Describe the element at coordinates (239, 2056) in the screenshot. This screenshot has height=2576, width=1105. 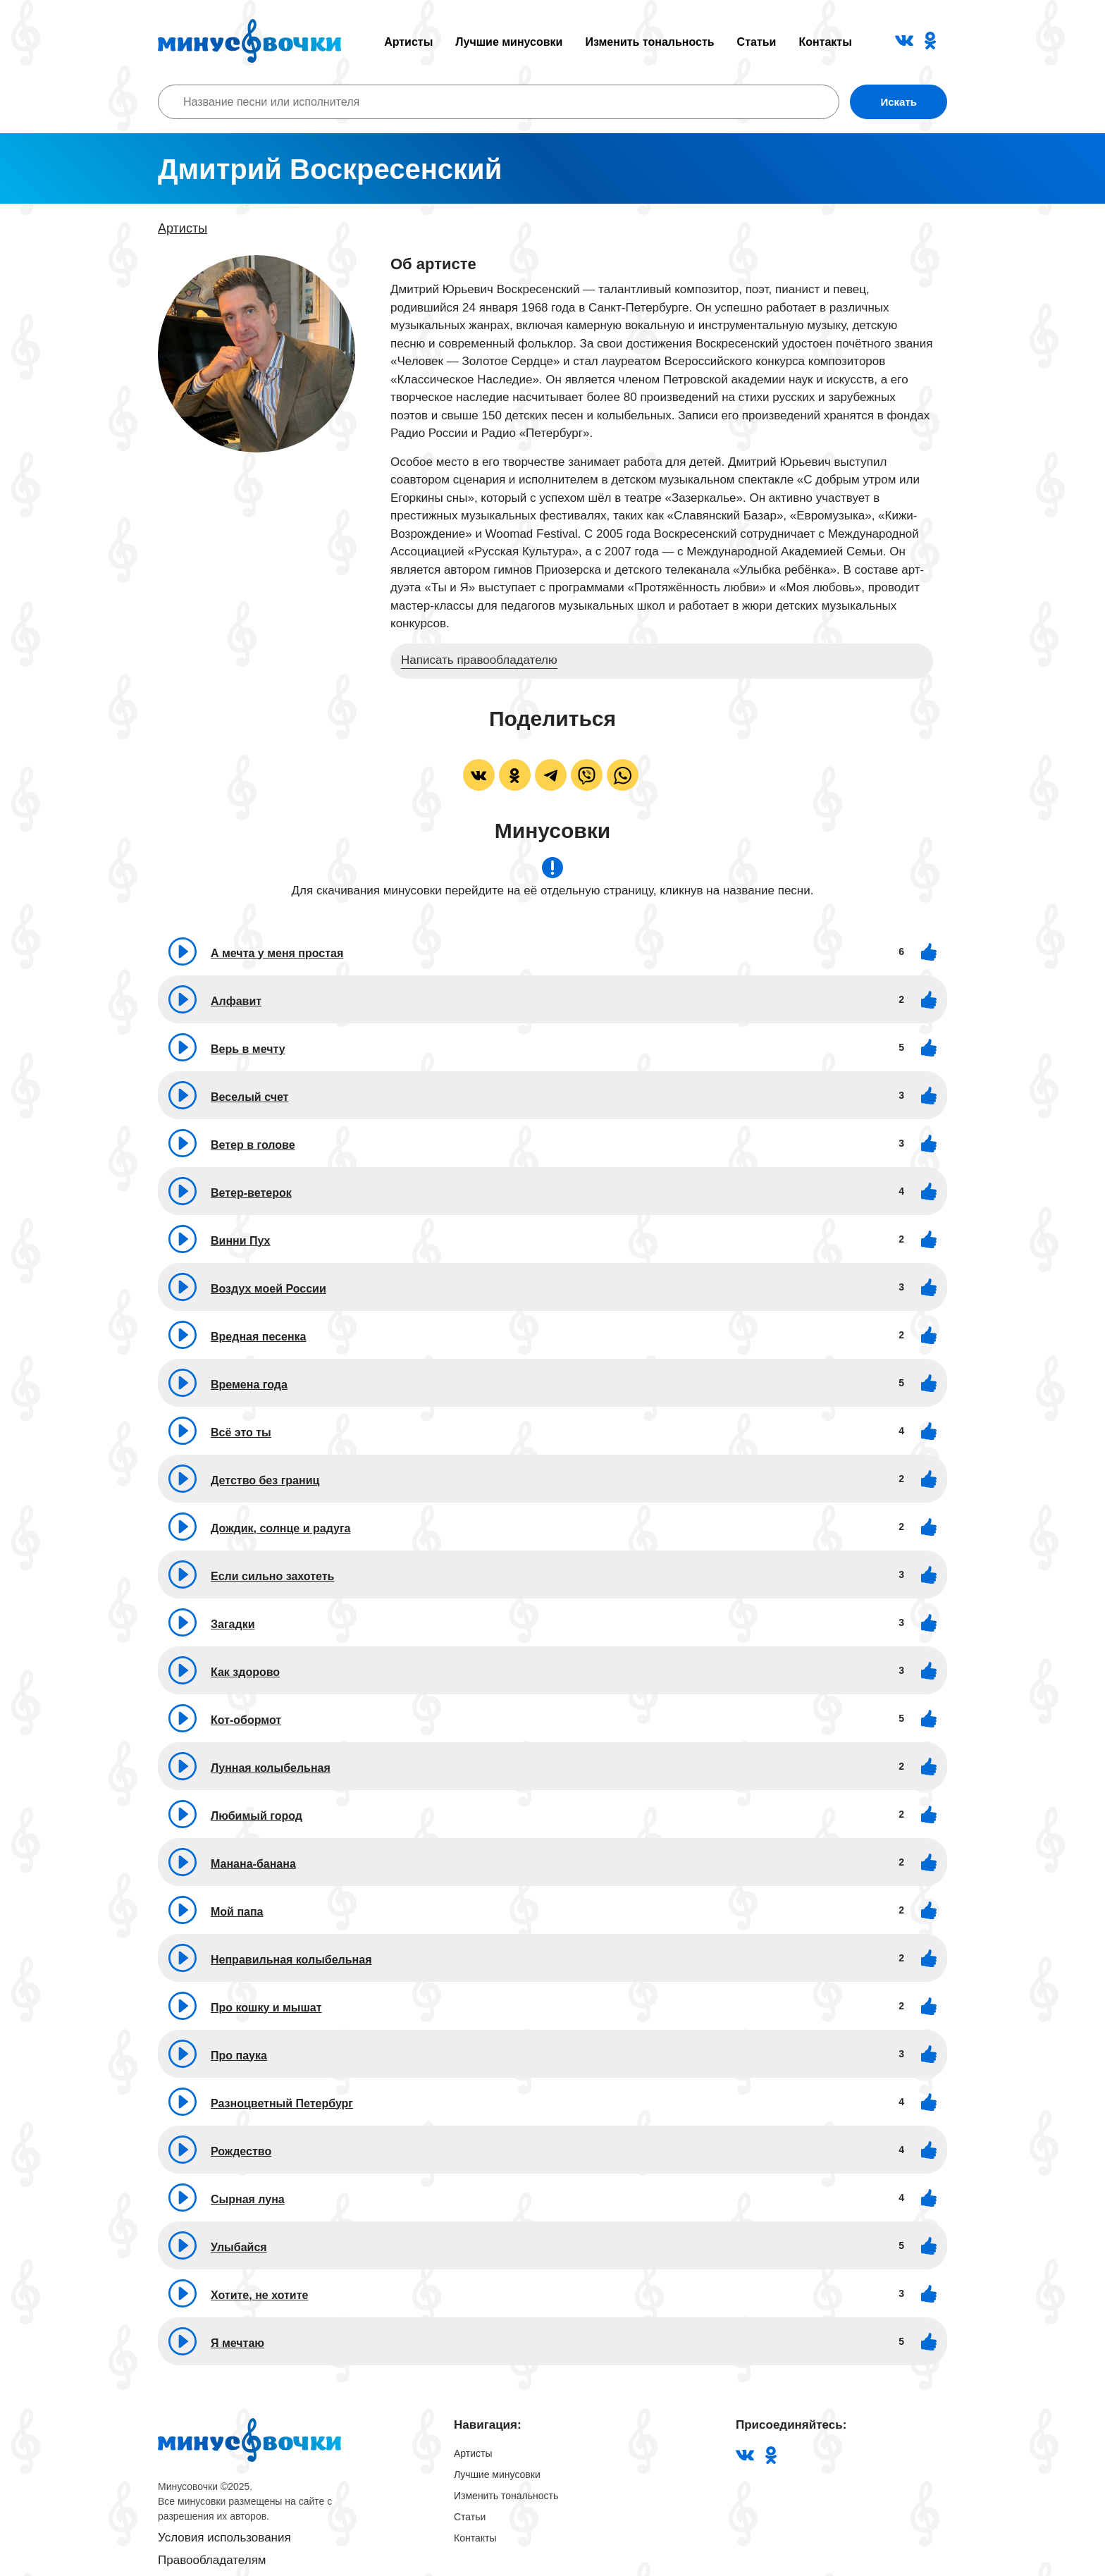
I see `Про паука` at that location.